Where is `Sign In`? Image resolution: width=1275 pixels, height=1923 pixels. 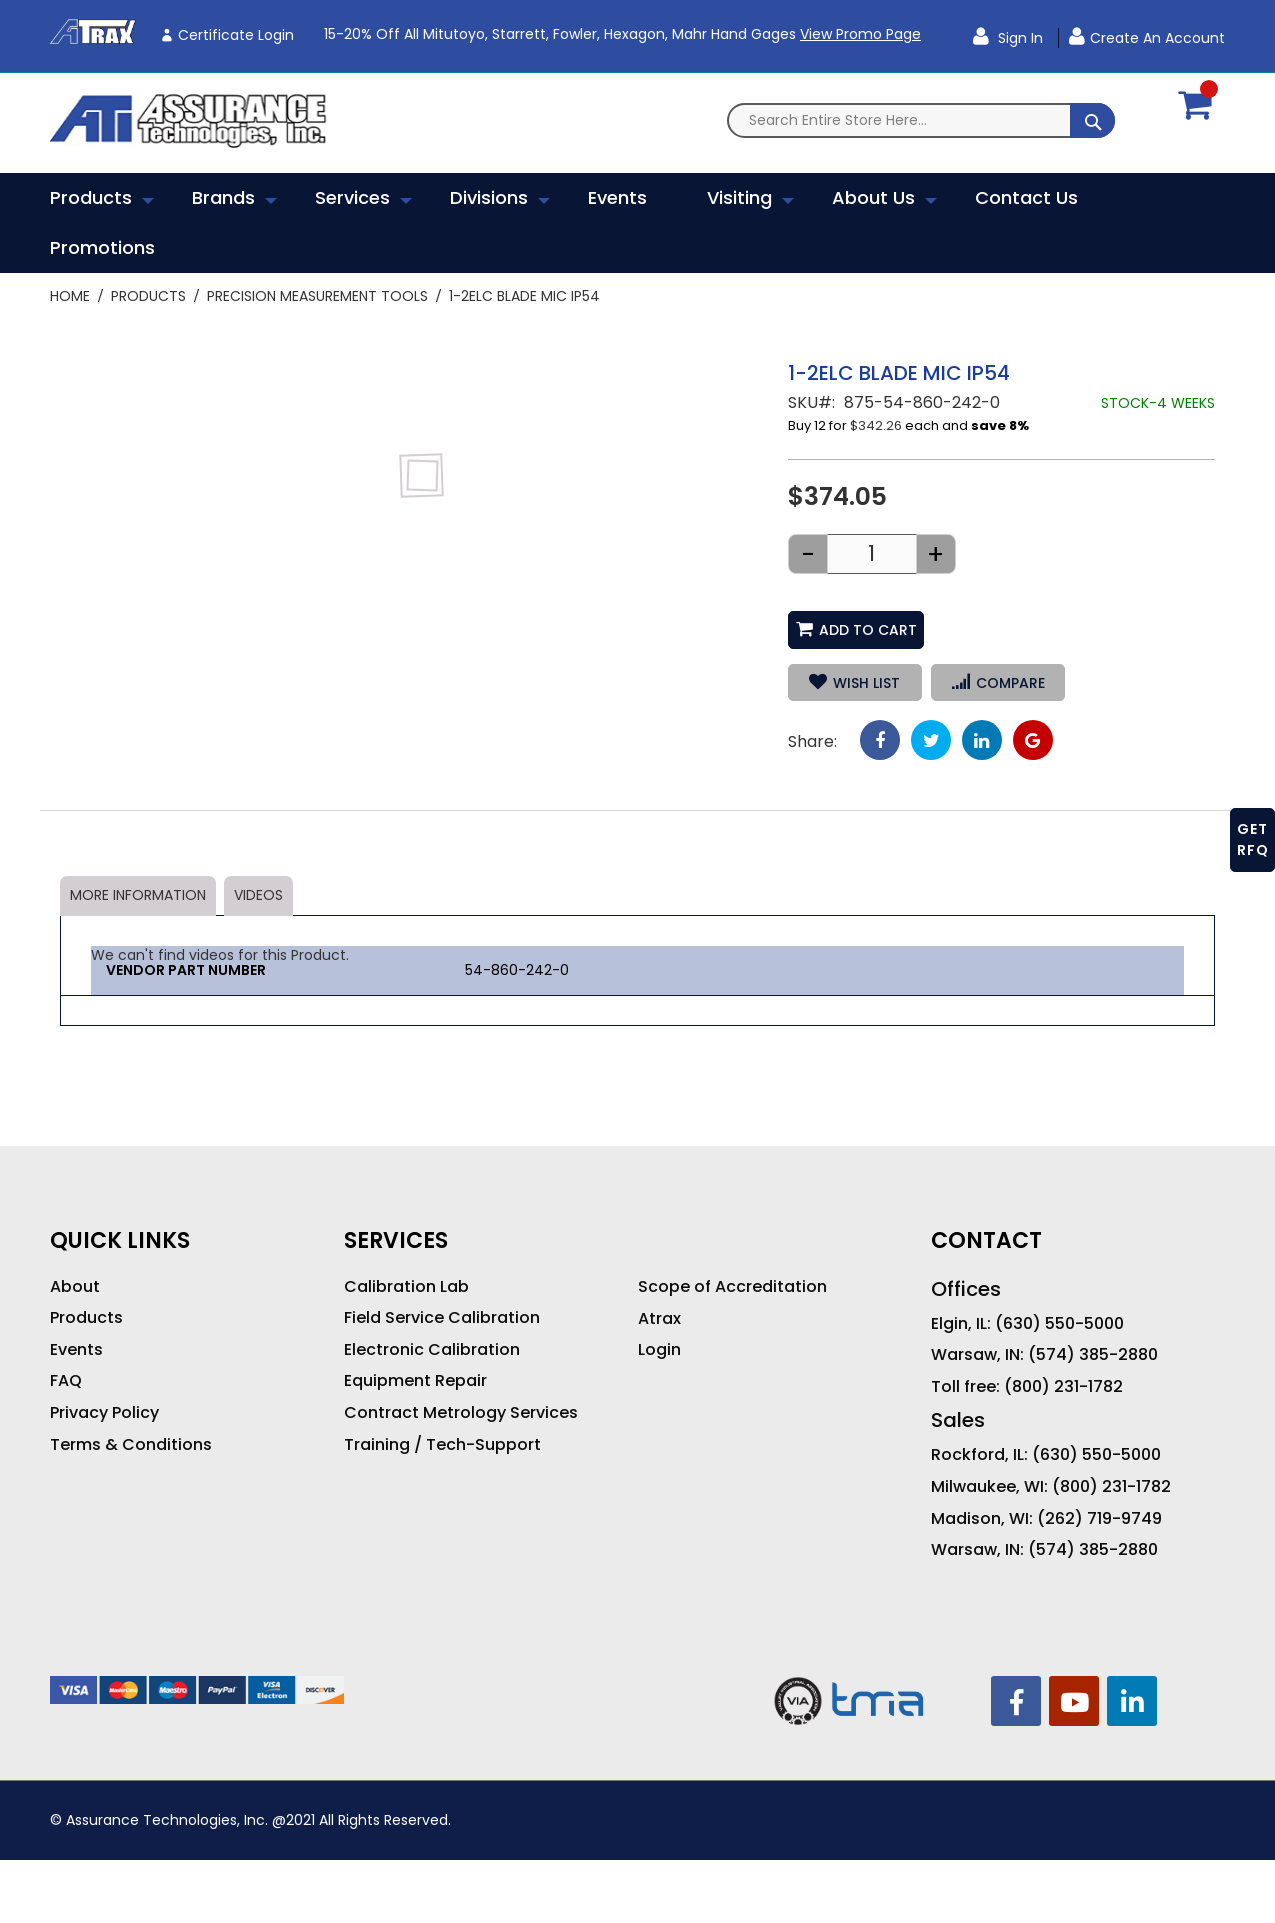
Sign In is located at coordinates (1018, 38).